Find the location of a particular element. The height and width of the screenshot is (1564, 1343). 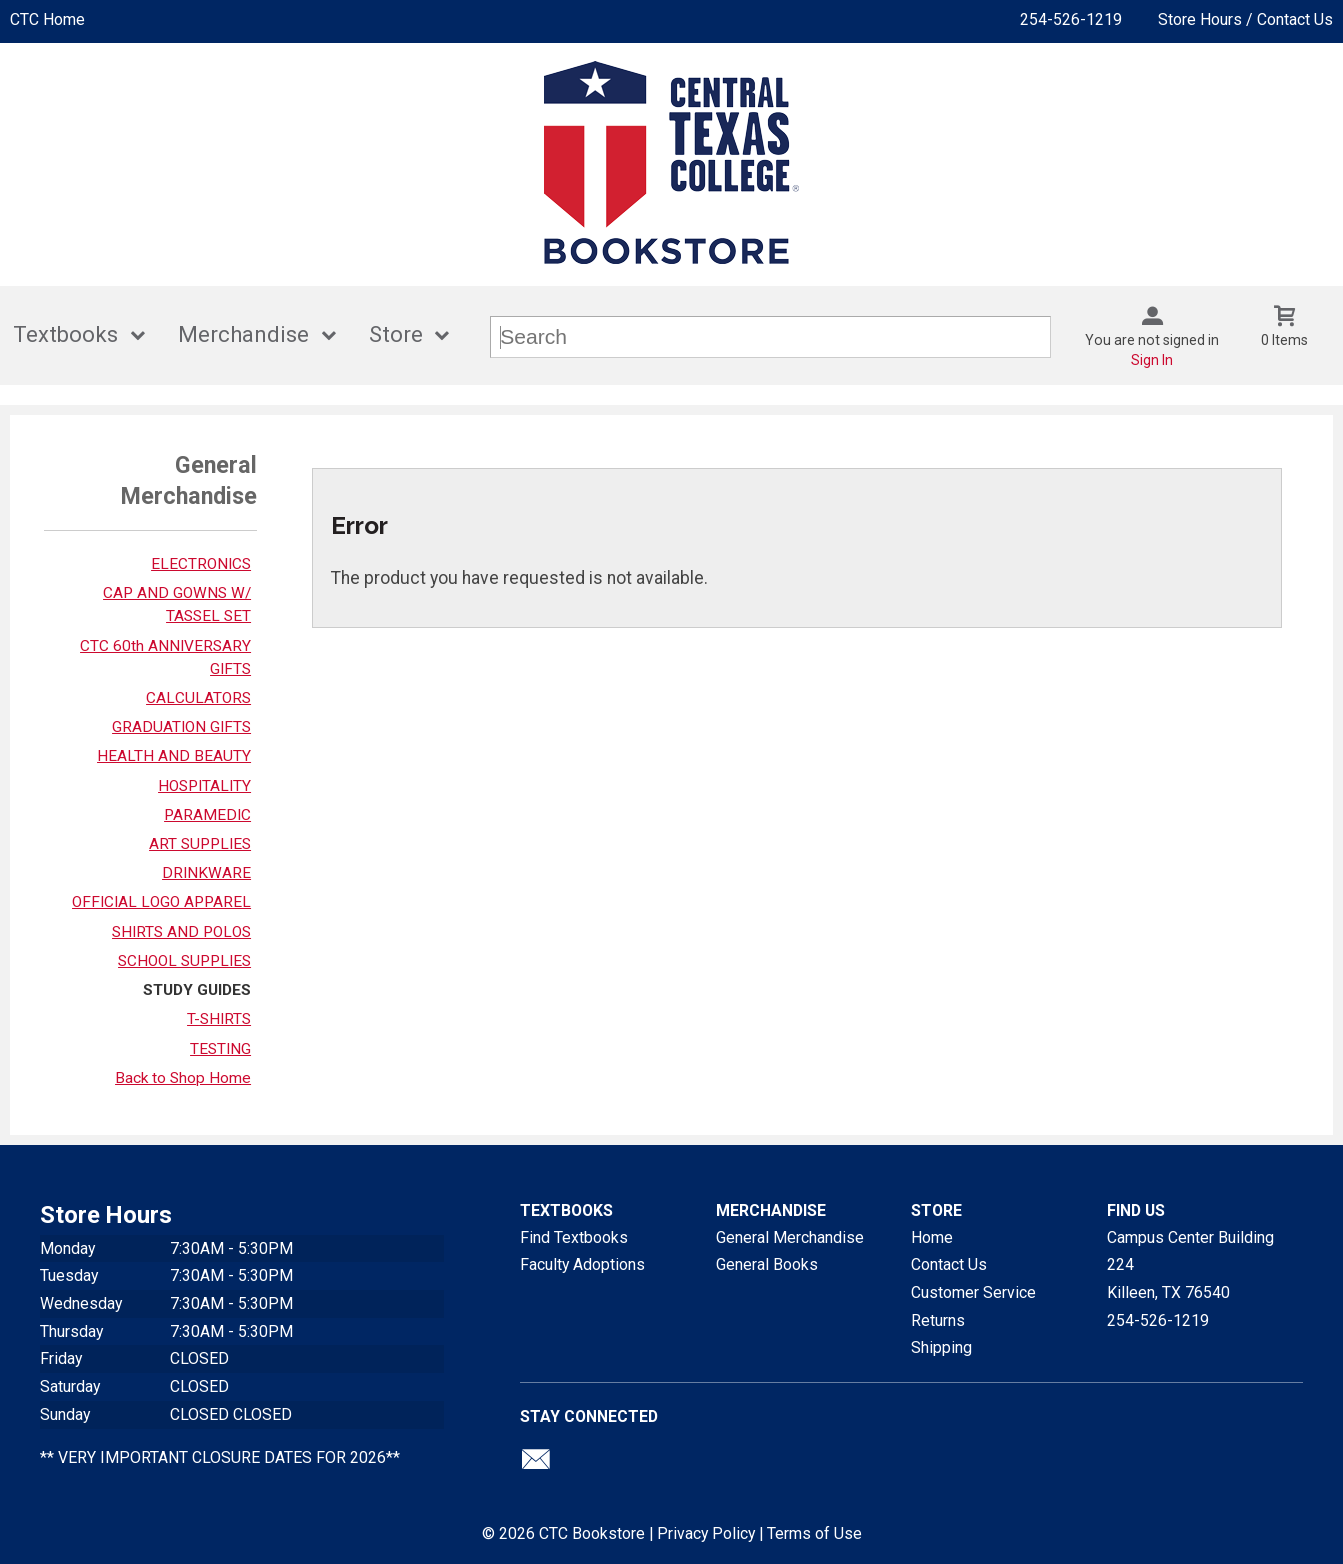

STUDY GUIDES is located at coordinates (197, 990).